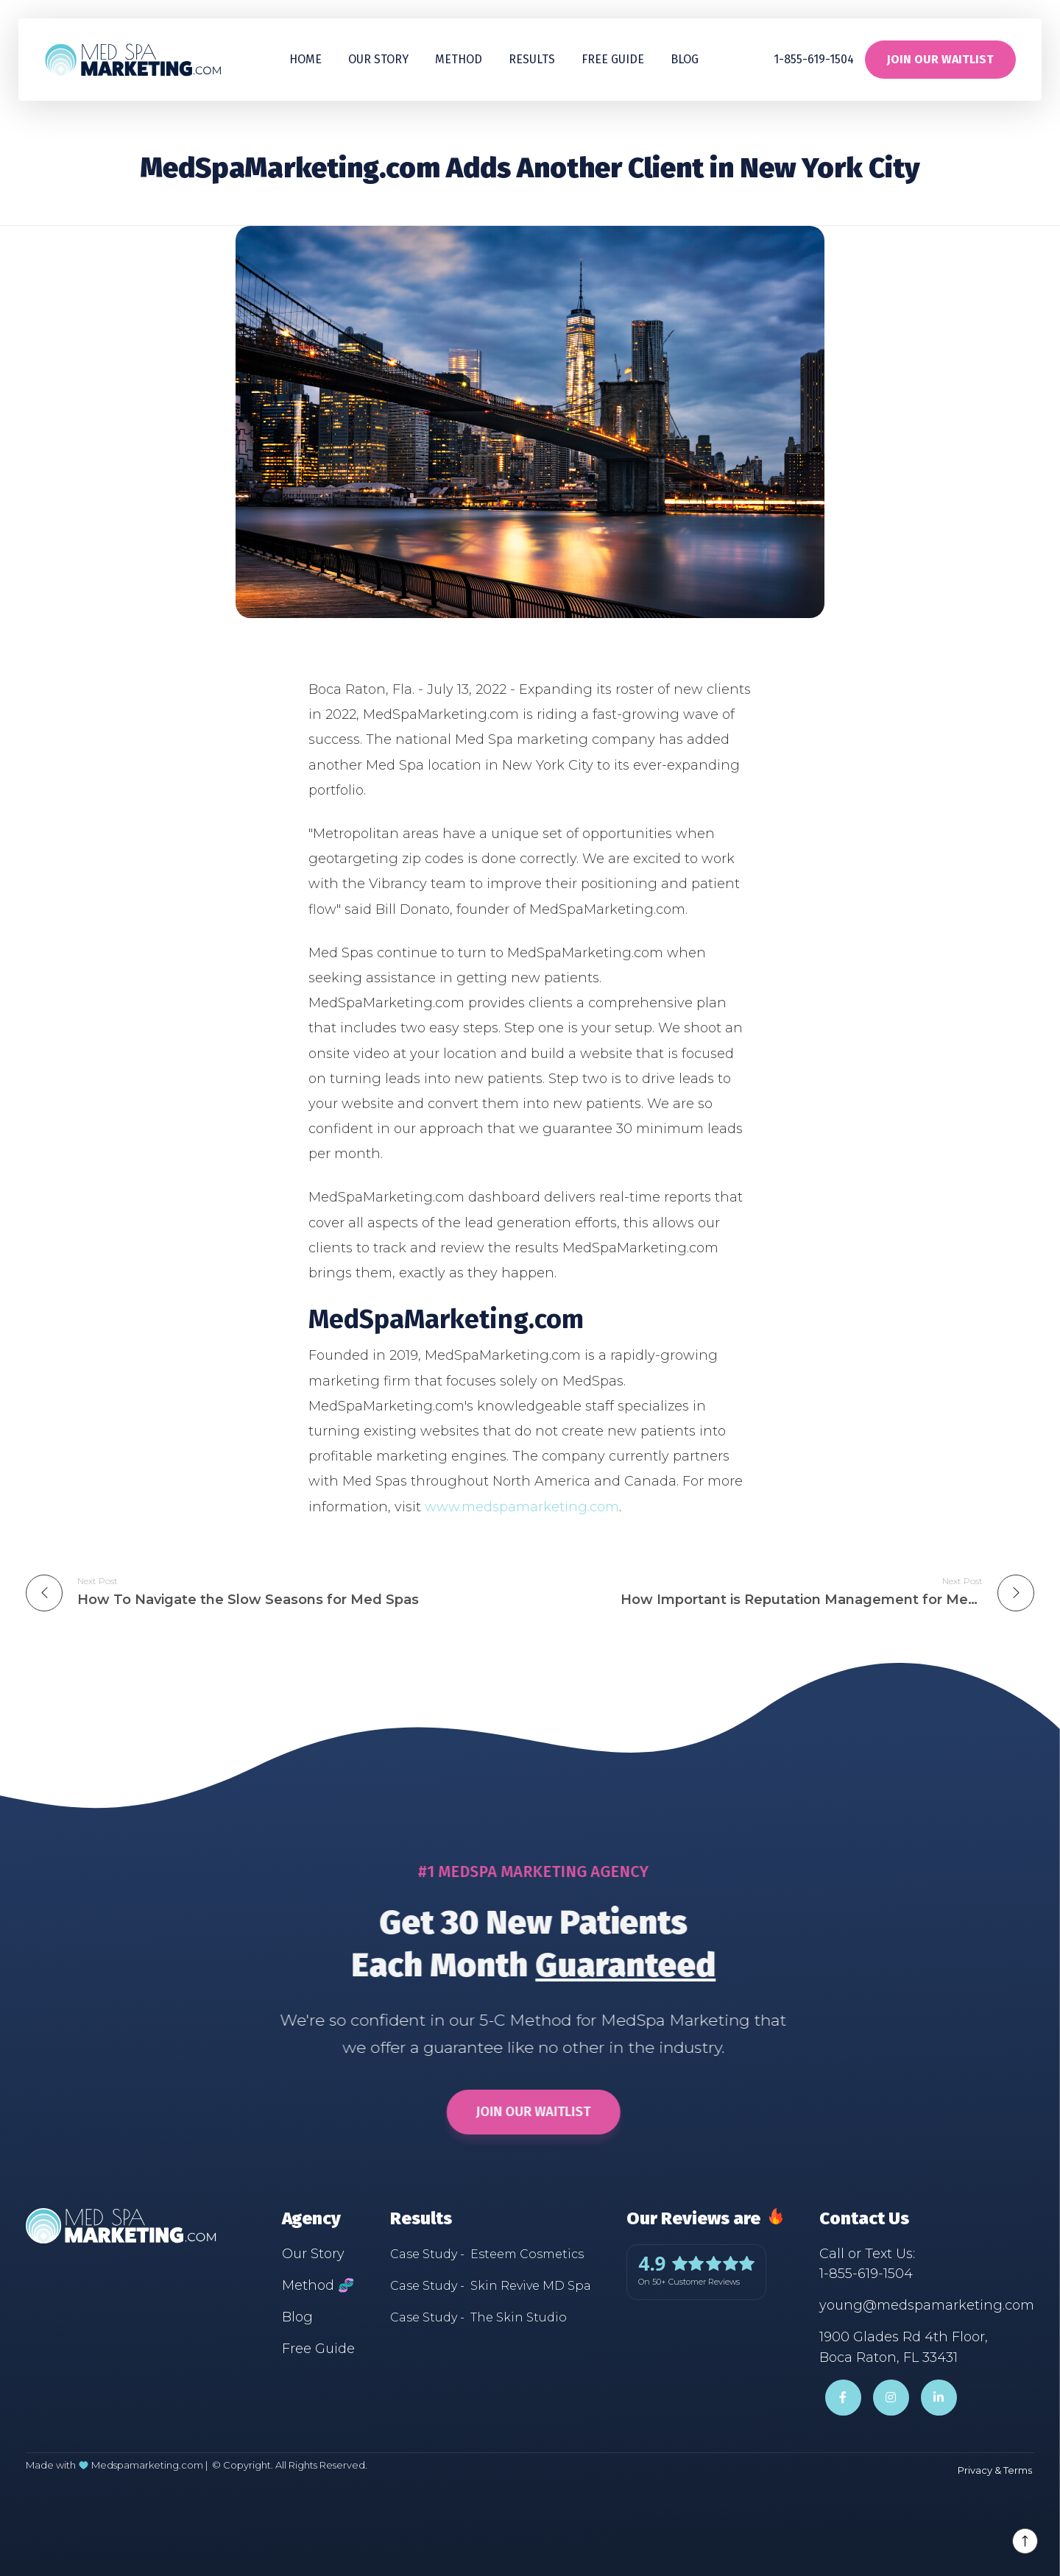 The height and width of the screenshot is (2576, 1060). What do you see at coordinates (685, 59) in the screenshot?
I see `Blog` at bounding box center [685, 59].